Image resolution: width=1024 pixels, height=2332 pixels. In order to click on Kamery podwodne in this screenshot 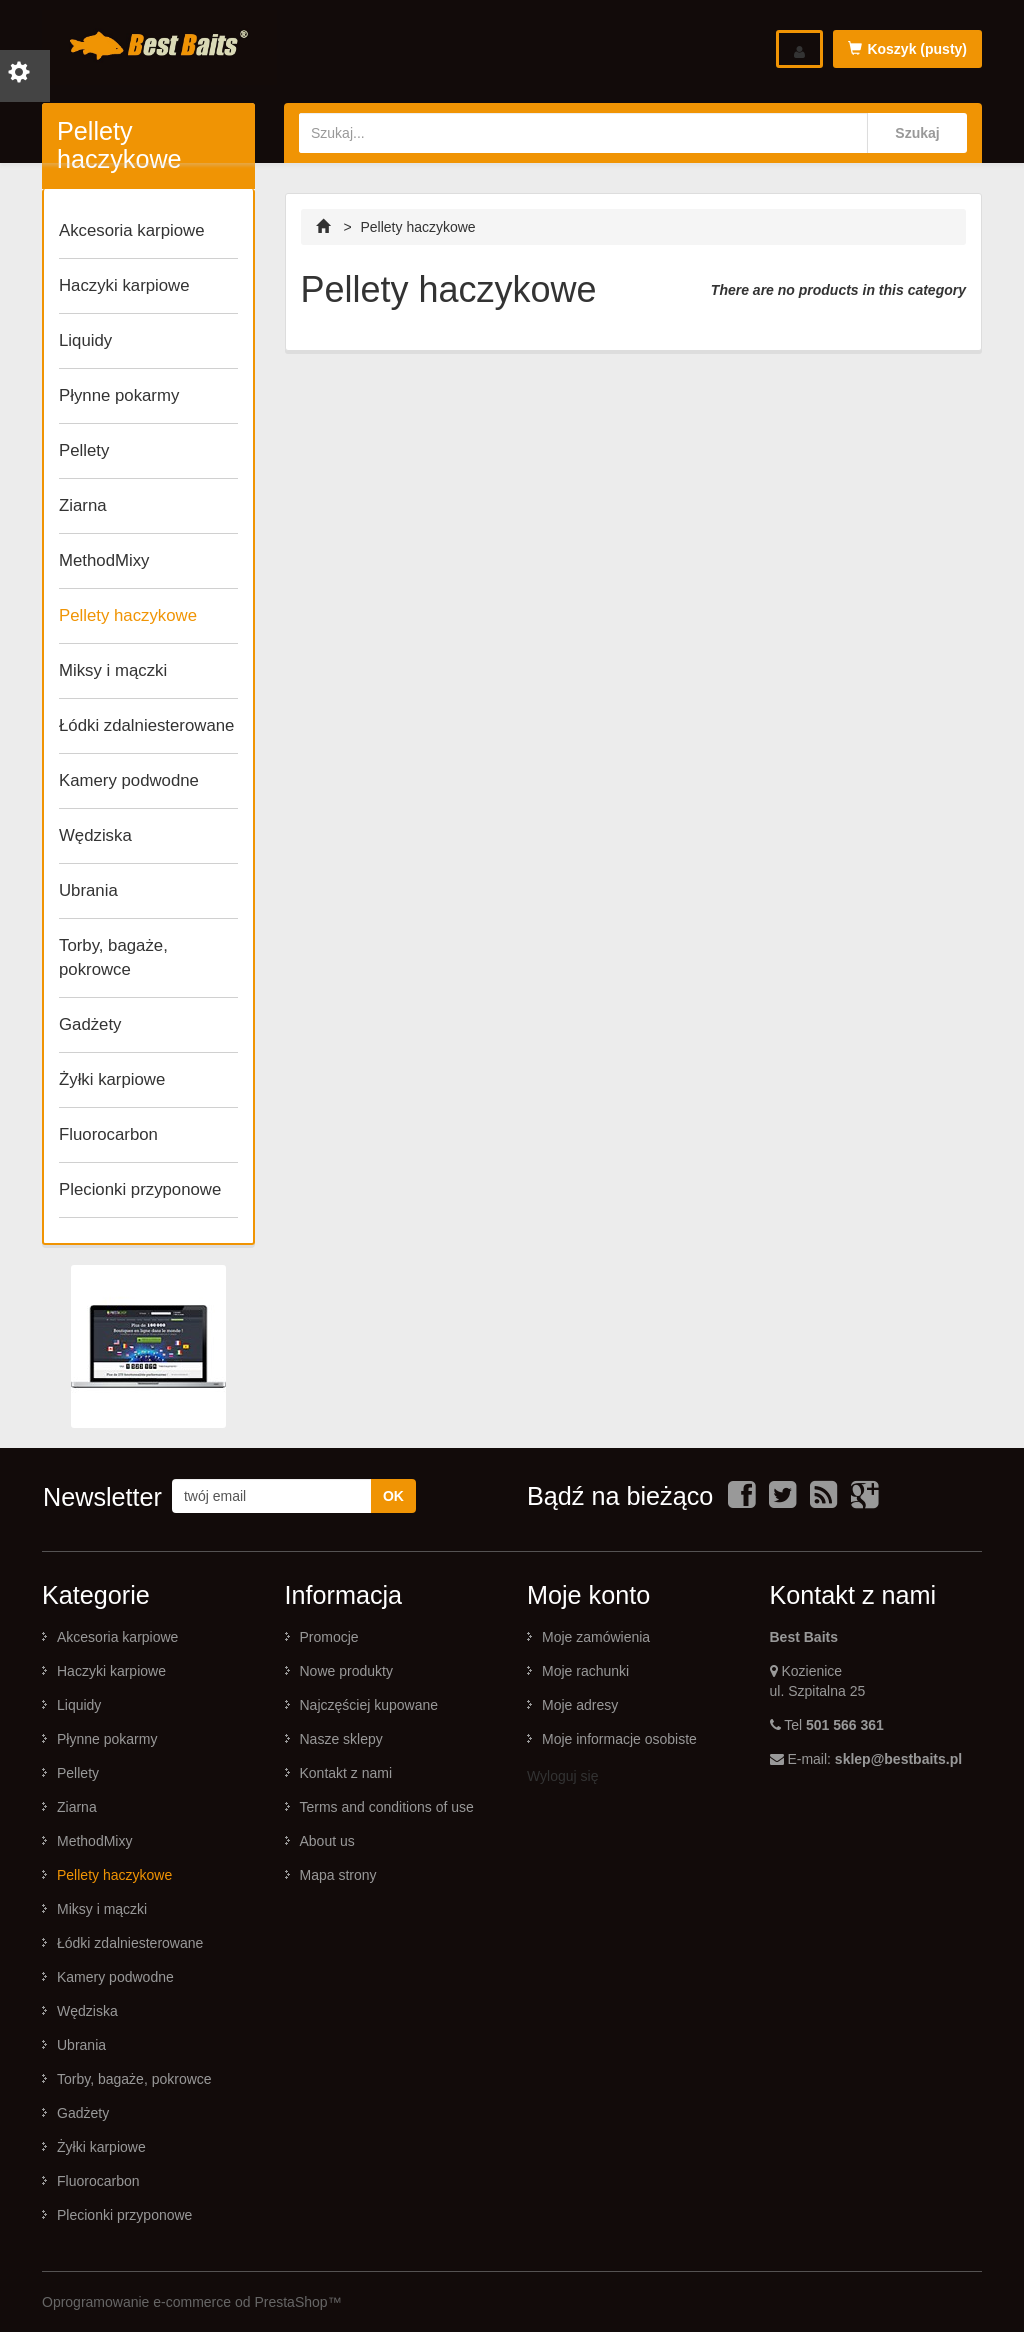, I will do `click(129, 780)`.